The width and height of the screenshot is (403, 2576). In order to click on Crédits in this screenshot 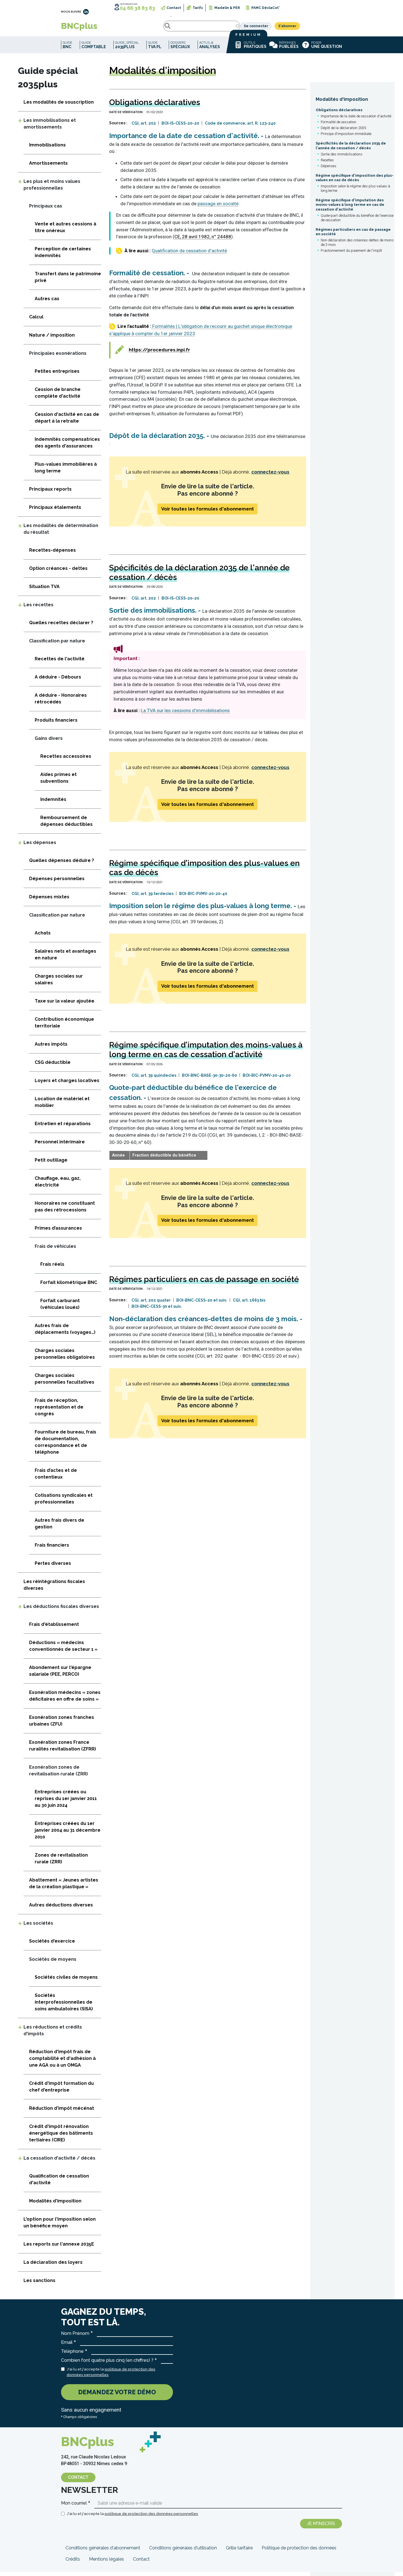, I will do `click(72, 2563)`.